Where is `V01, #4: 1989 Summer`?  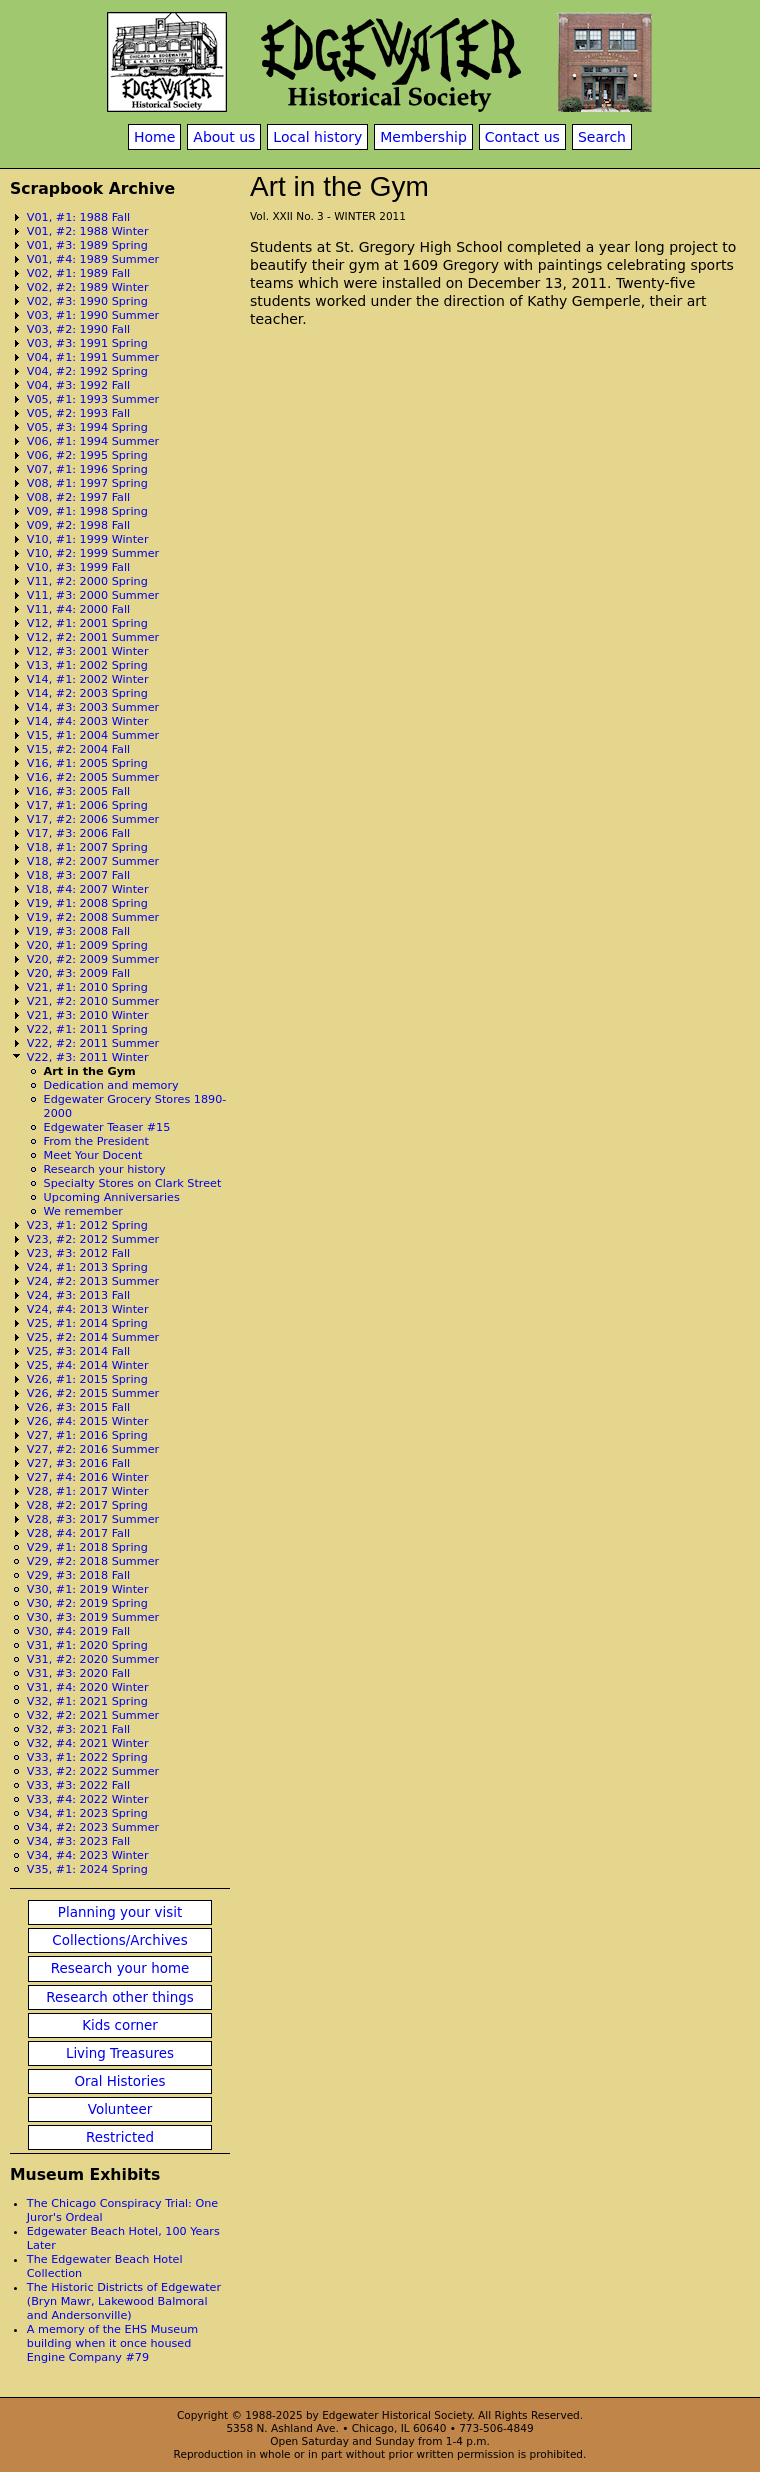
V01, #4: 1989 Summer is located at coordinates (93, 259).